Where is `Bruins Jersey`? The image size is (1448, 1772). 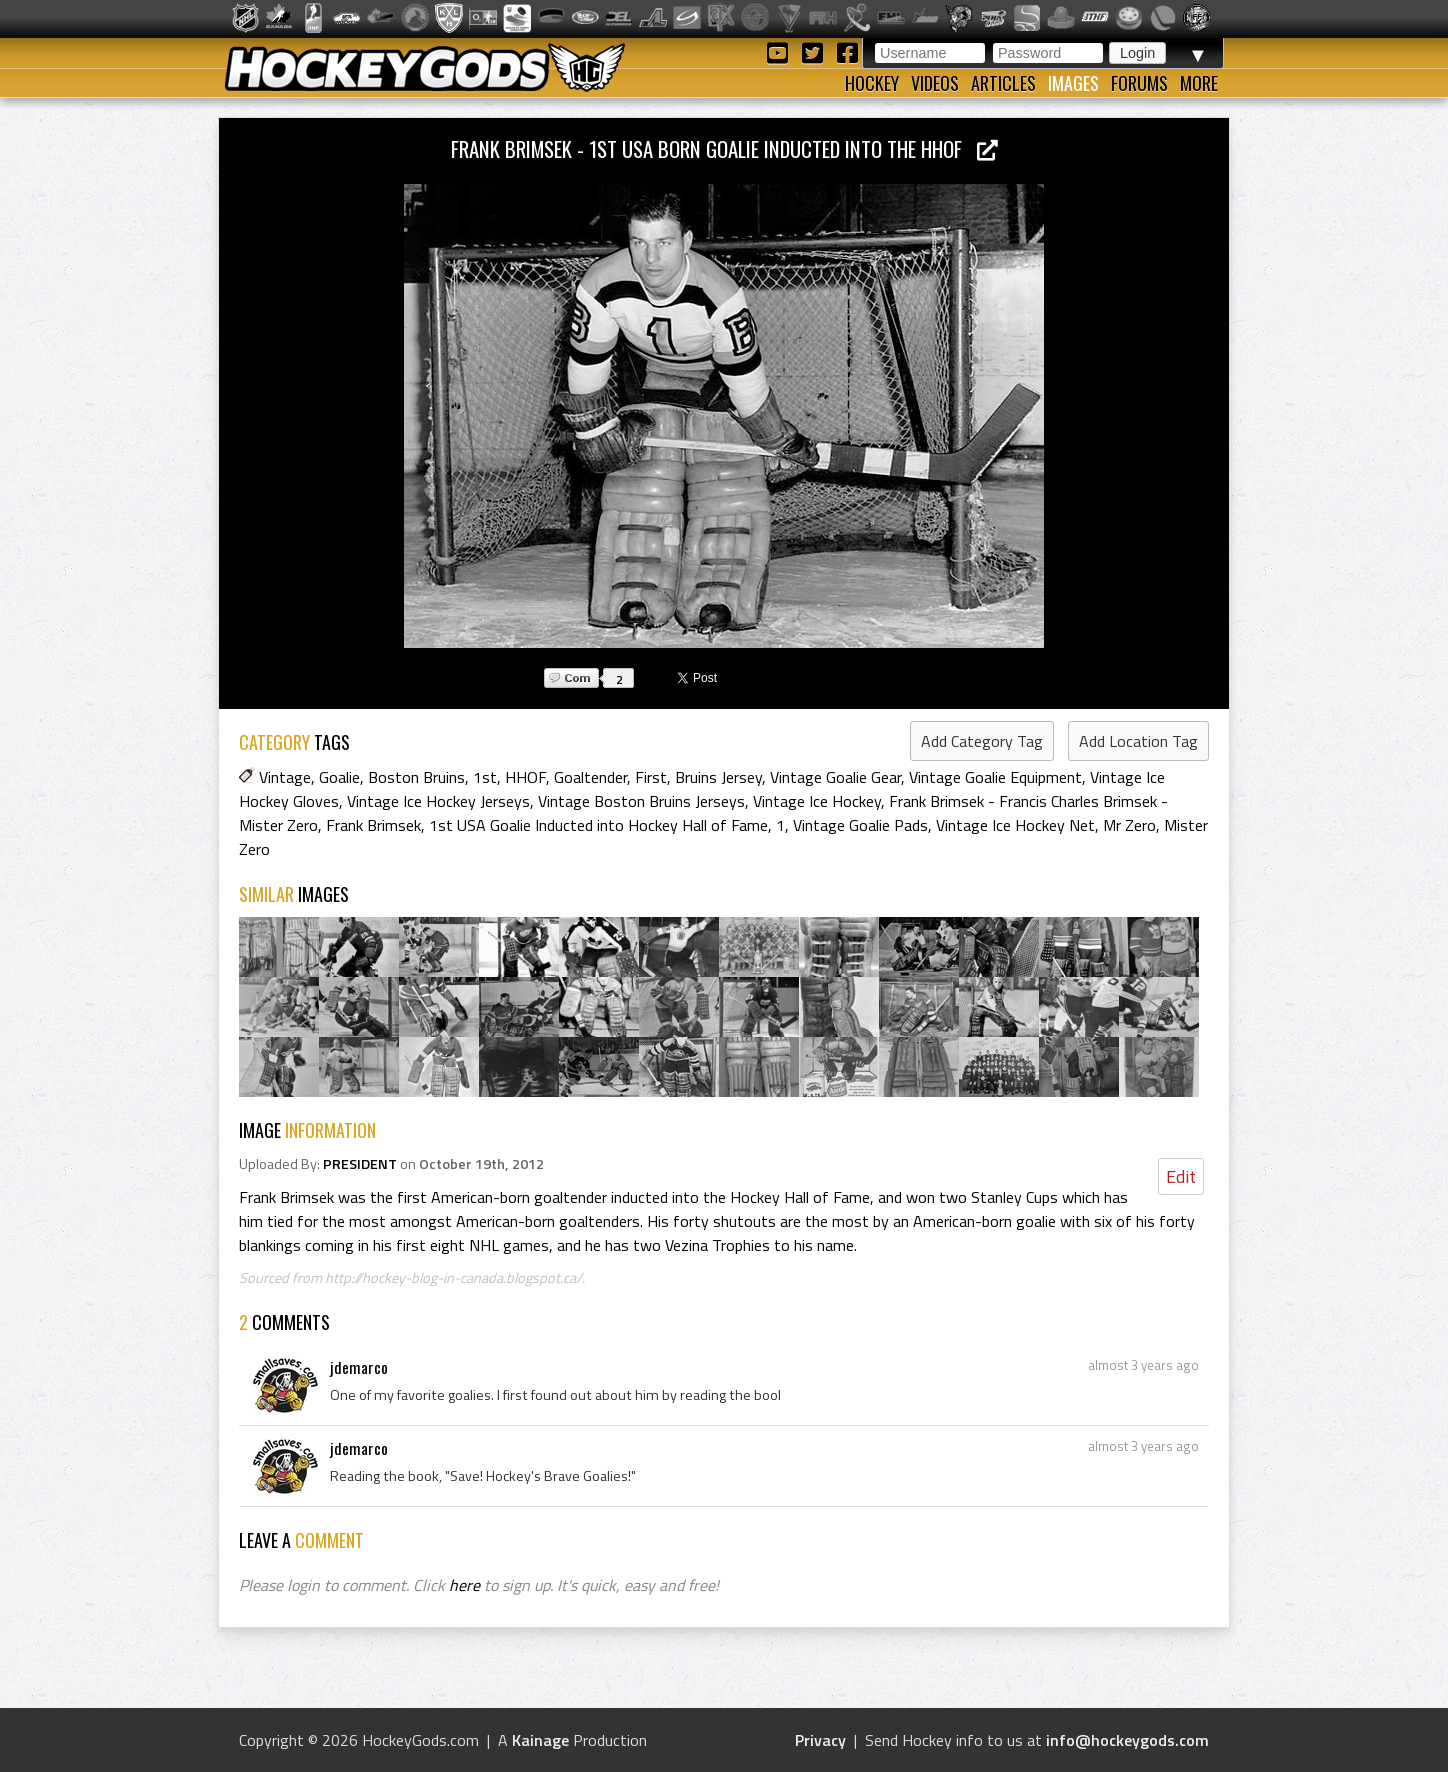
Bruins Jersey is located at coordinates (718, 777).